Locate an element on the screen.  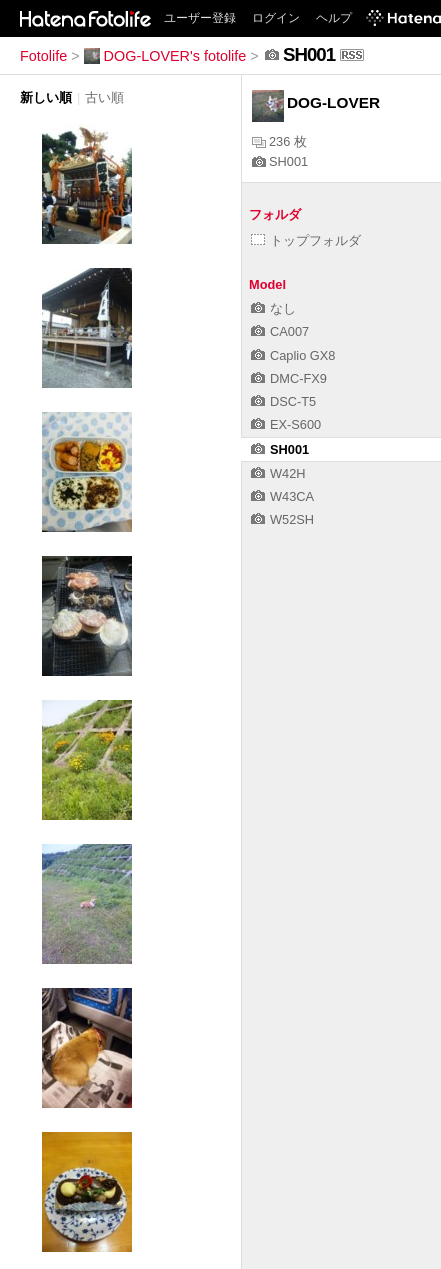
ログイン is located at coordinates (276, 18).